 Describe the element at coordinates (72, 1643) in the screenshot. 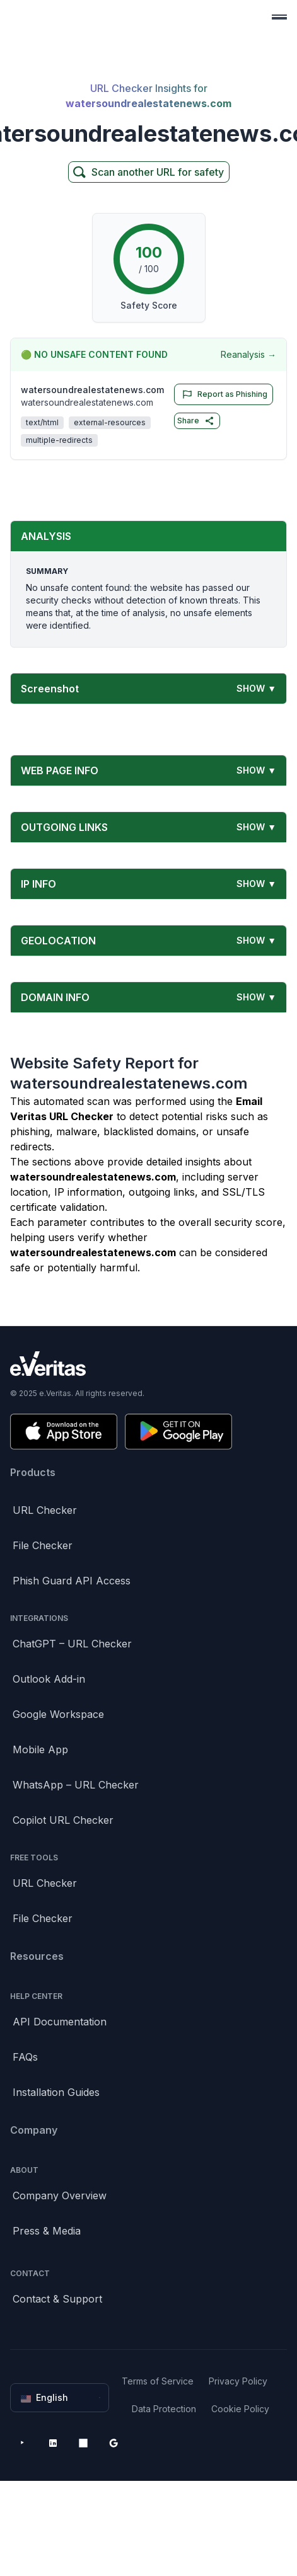

I see `ChatGPT – URL Checker` at that location.